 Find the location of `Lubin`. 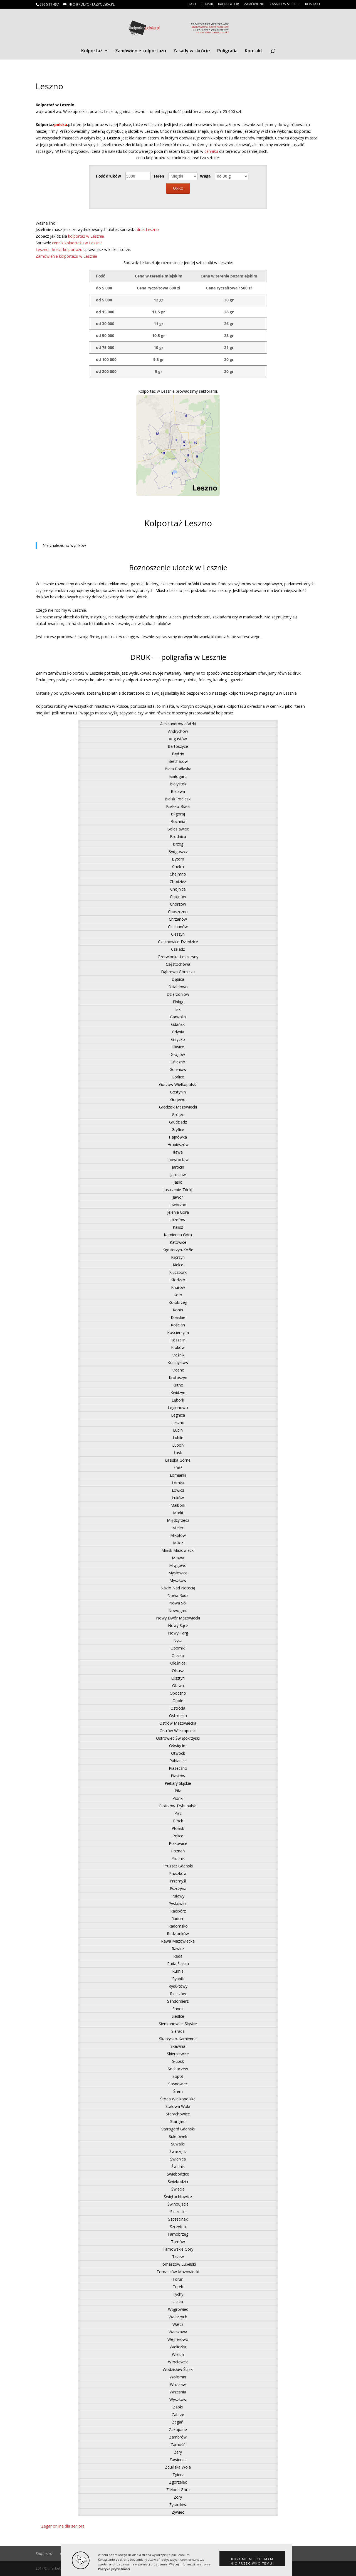

Lubin is located at coordinates (178, 1430).